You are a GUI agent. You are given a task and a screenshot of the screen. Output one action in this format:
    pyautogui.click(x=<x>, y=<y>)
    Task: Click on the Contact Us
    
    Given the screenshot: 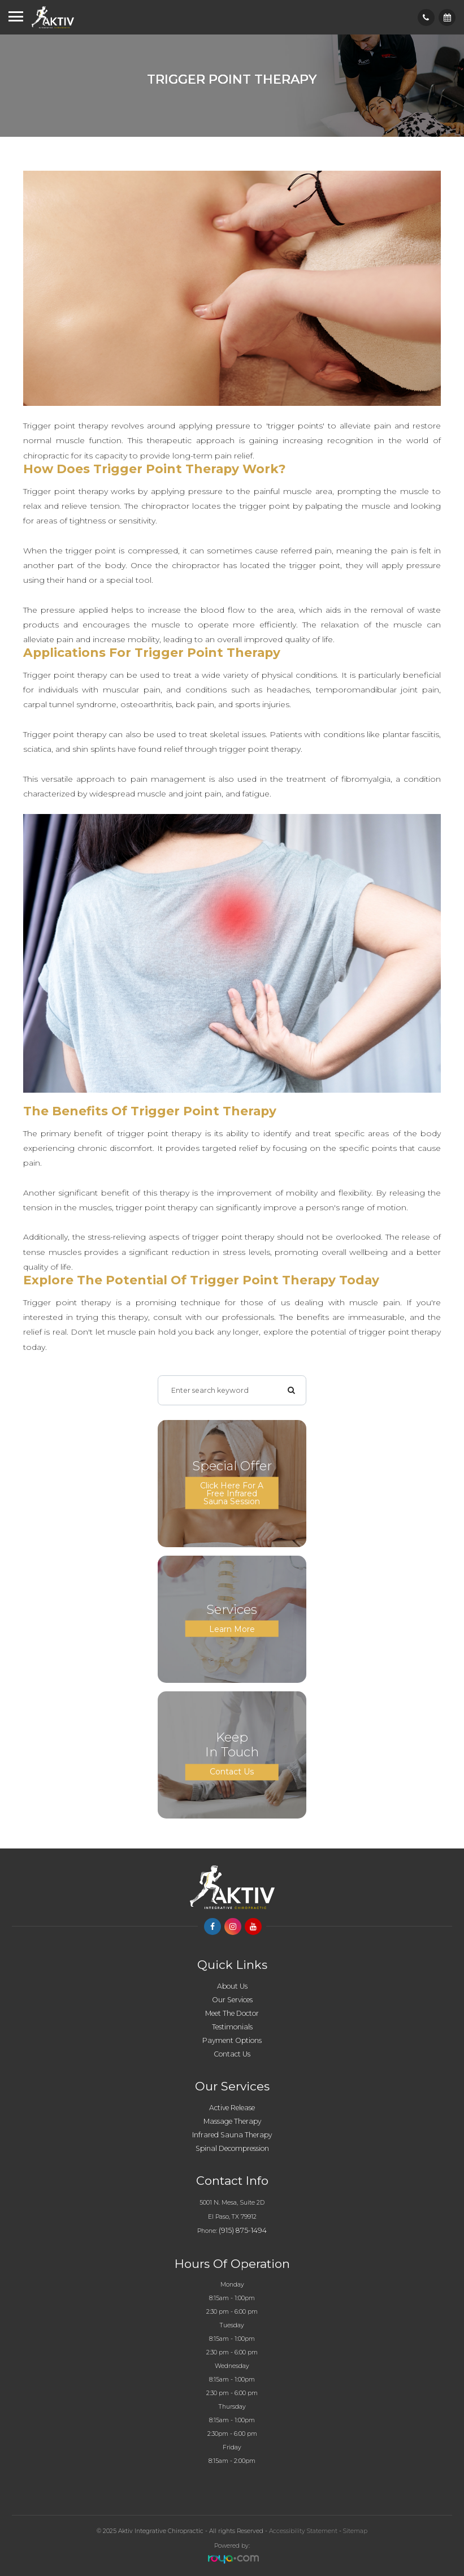 What is the action you would take?
    pyautogui.click(x=232, y=1772)
    